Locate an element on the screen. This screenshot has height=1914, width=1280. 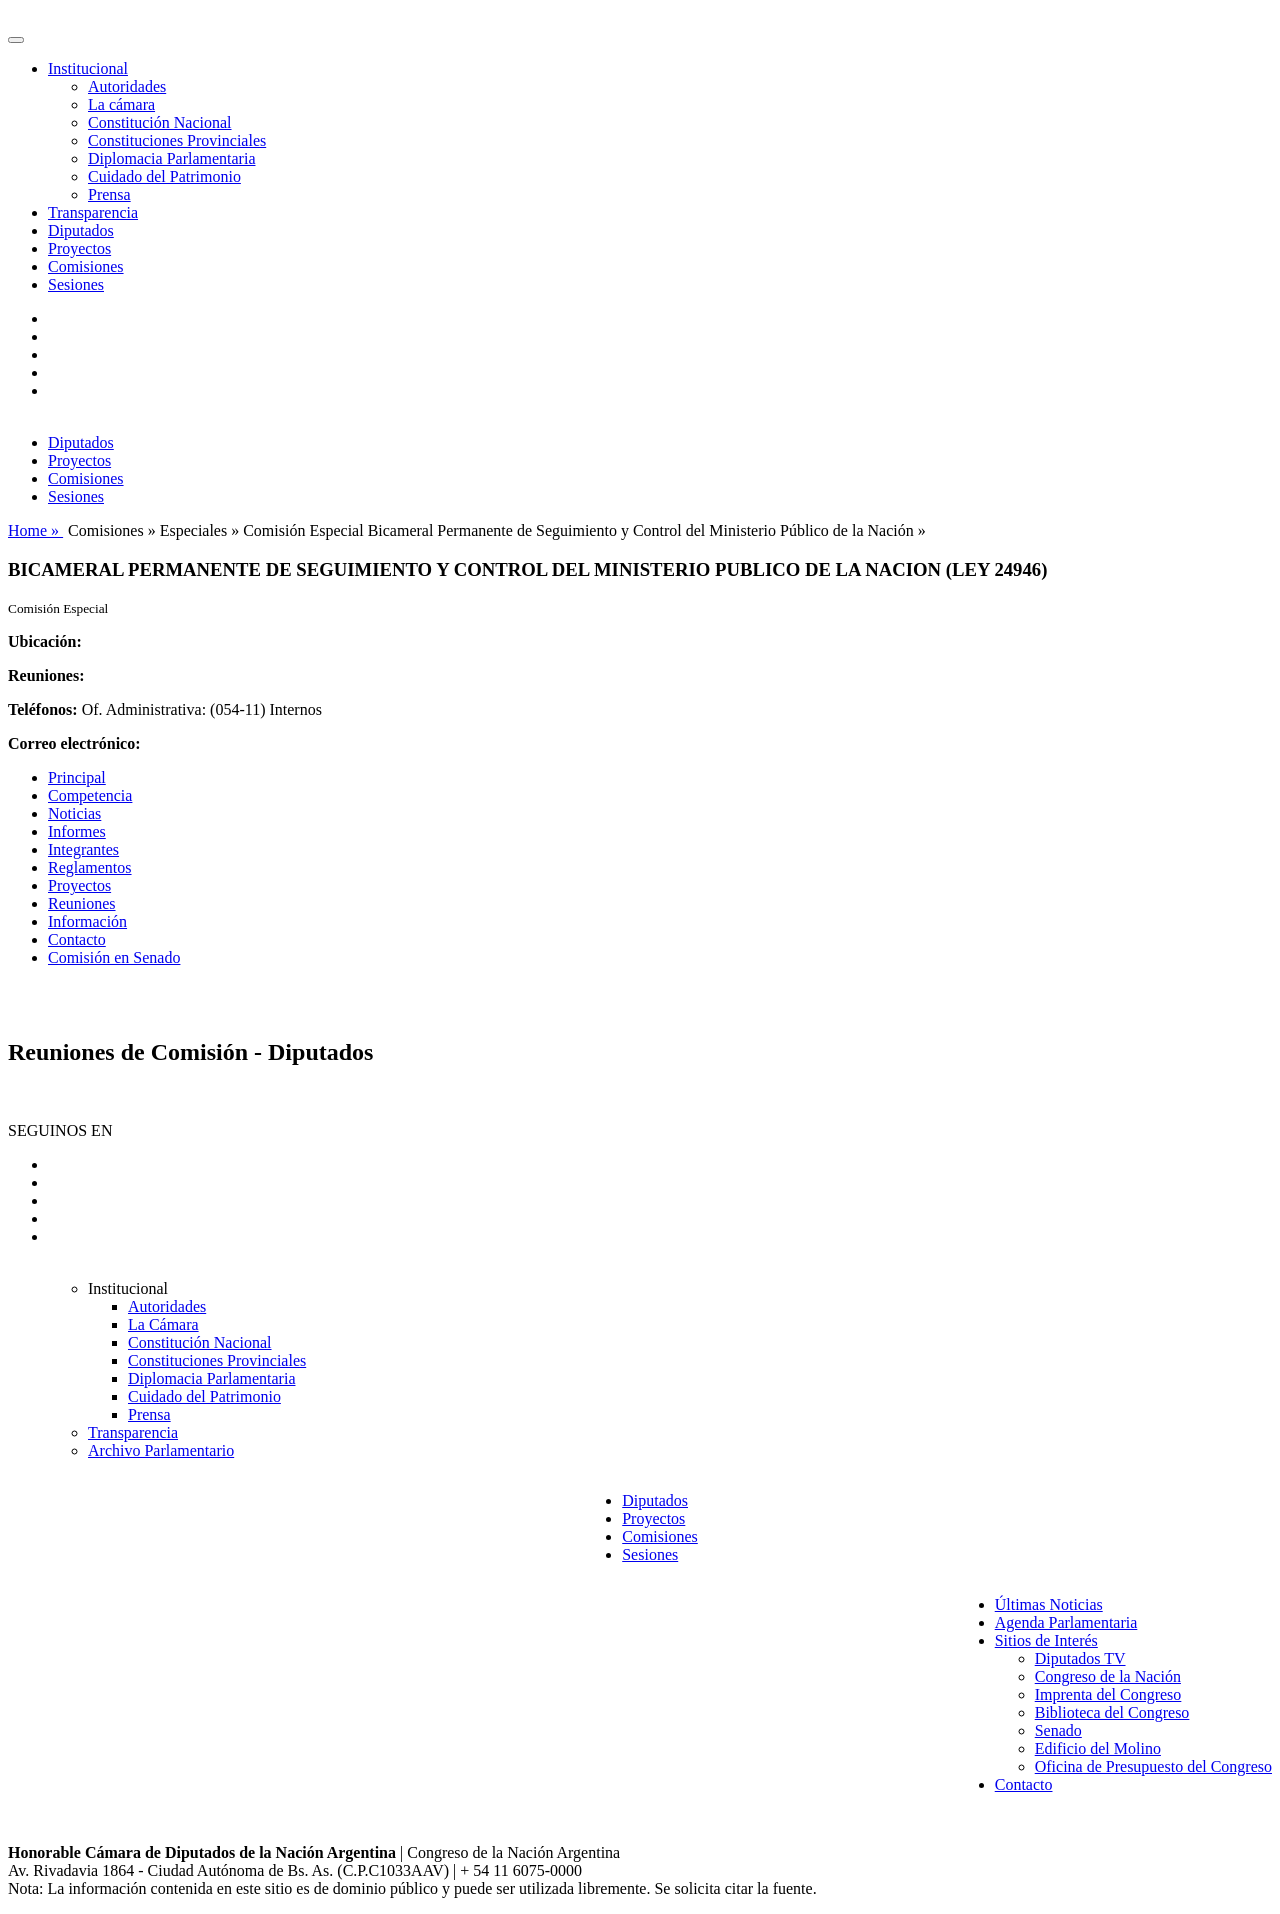
Congreso de la Nación is located at coordinates (1108, 1676).